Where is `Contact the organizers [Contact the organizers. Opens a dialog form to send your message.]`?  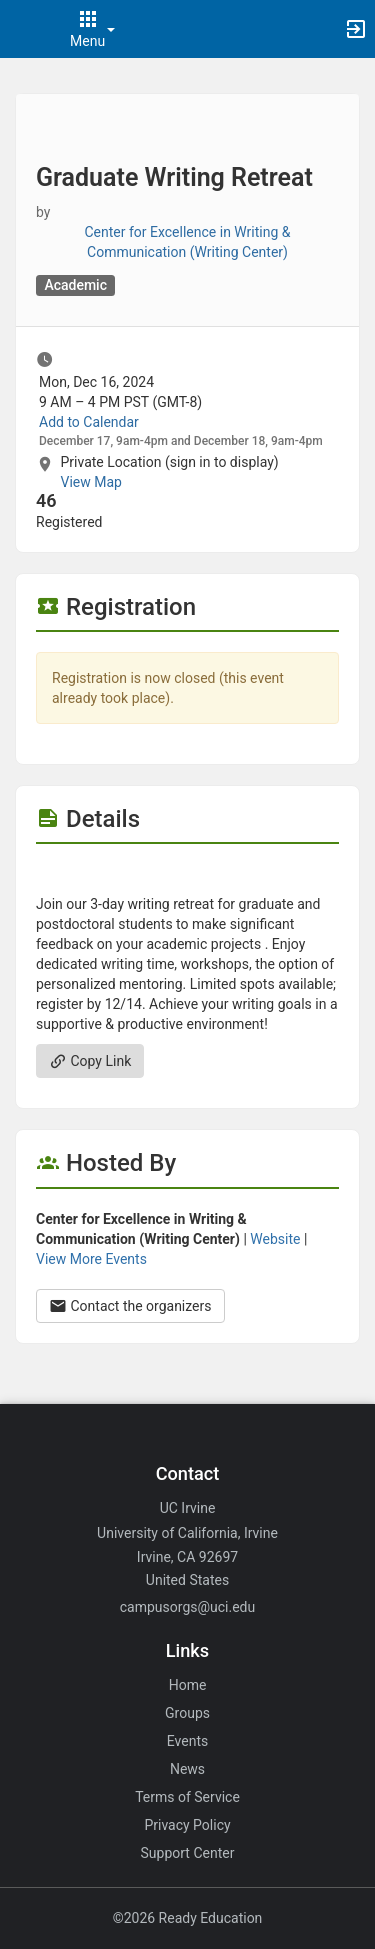 Contact the organizers [Contact the organizers. Opens a dialog form to send your message.] is located at coordinates (130, 1306).